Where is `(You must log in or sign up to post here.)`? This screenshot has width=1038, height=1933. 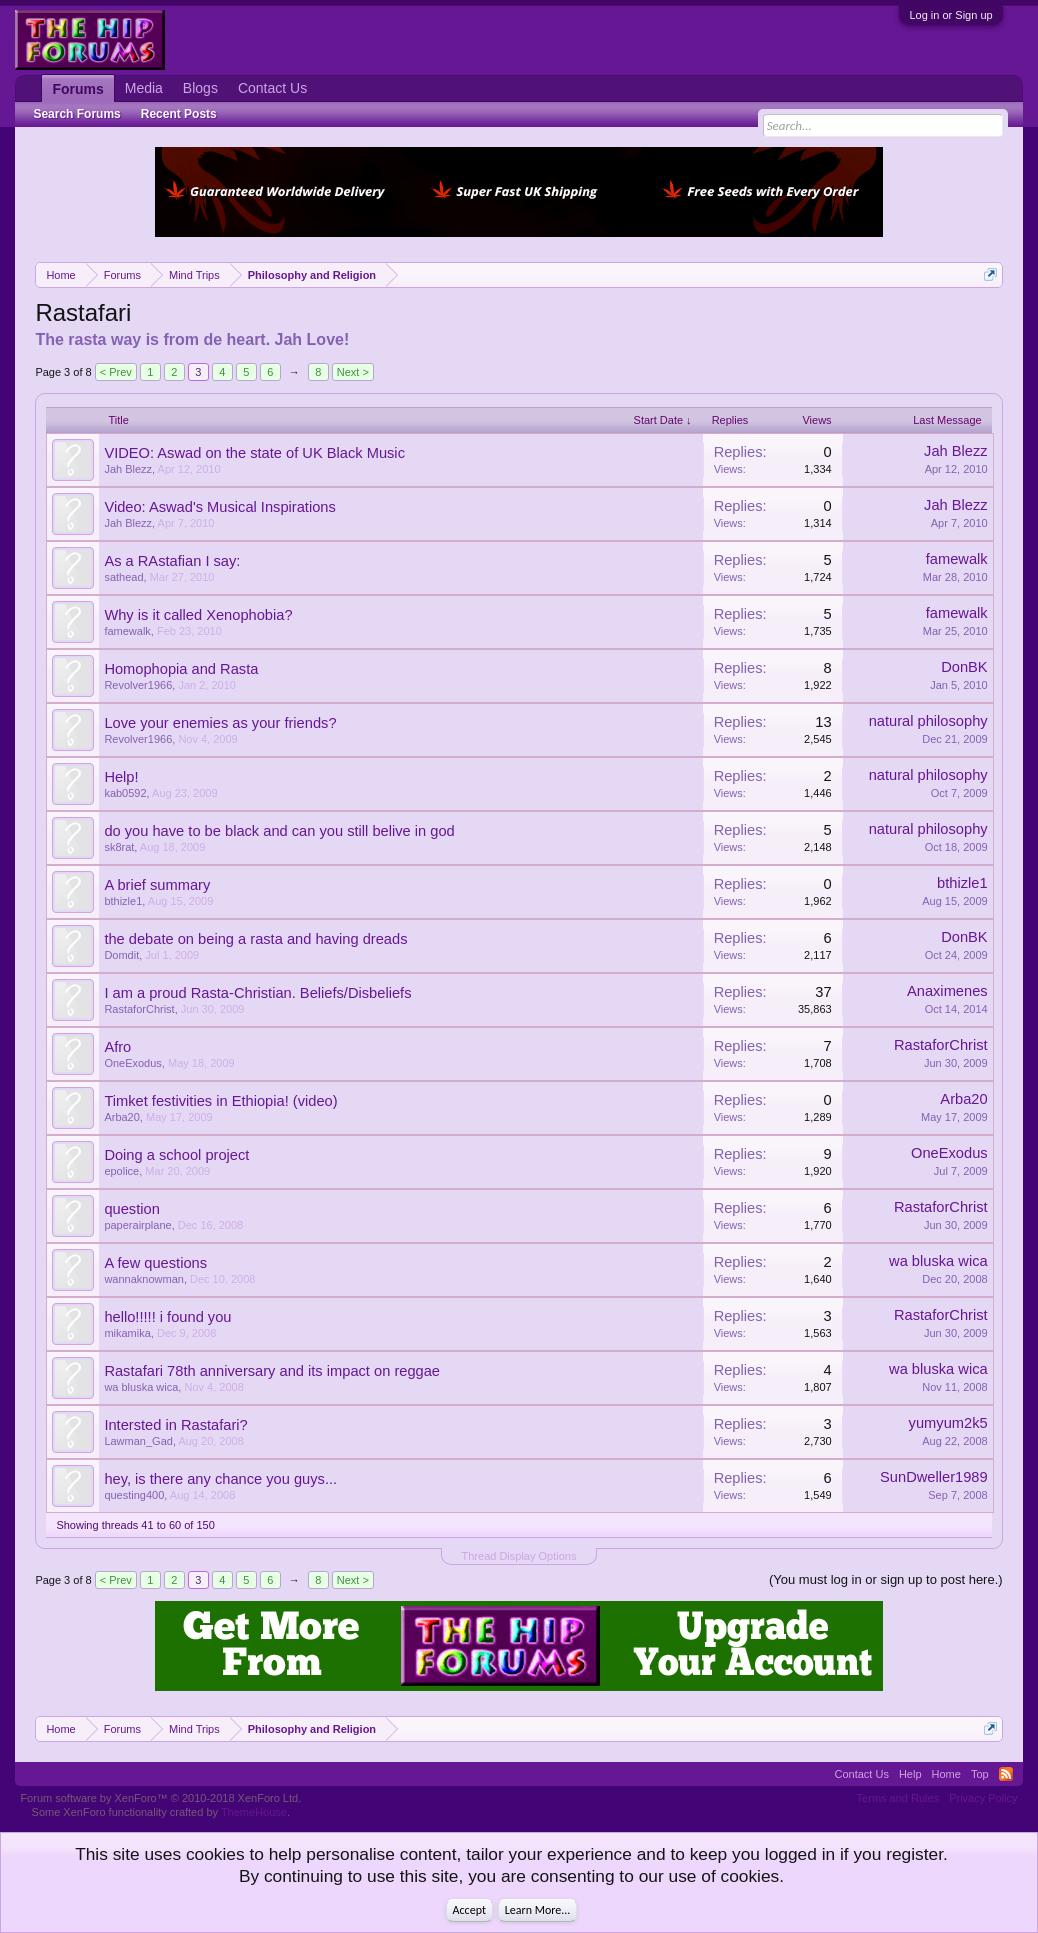
(You must log in or sign up to post here.) is located at coordinates (886, 1579).